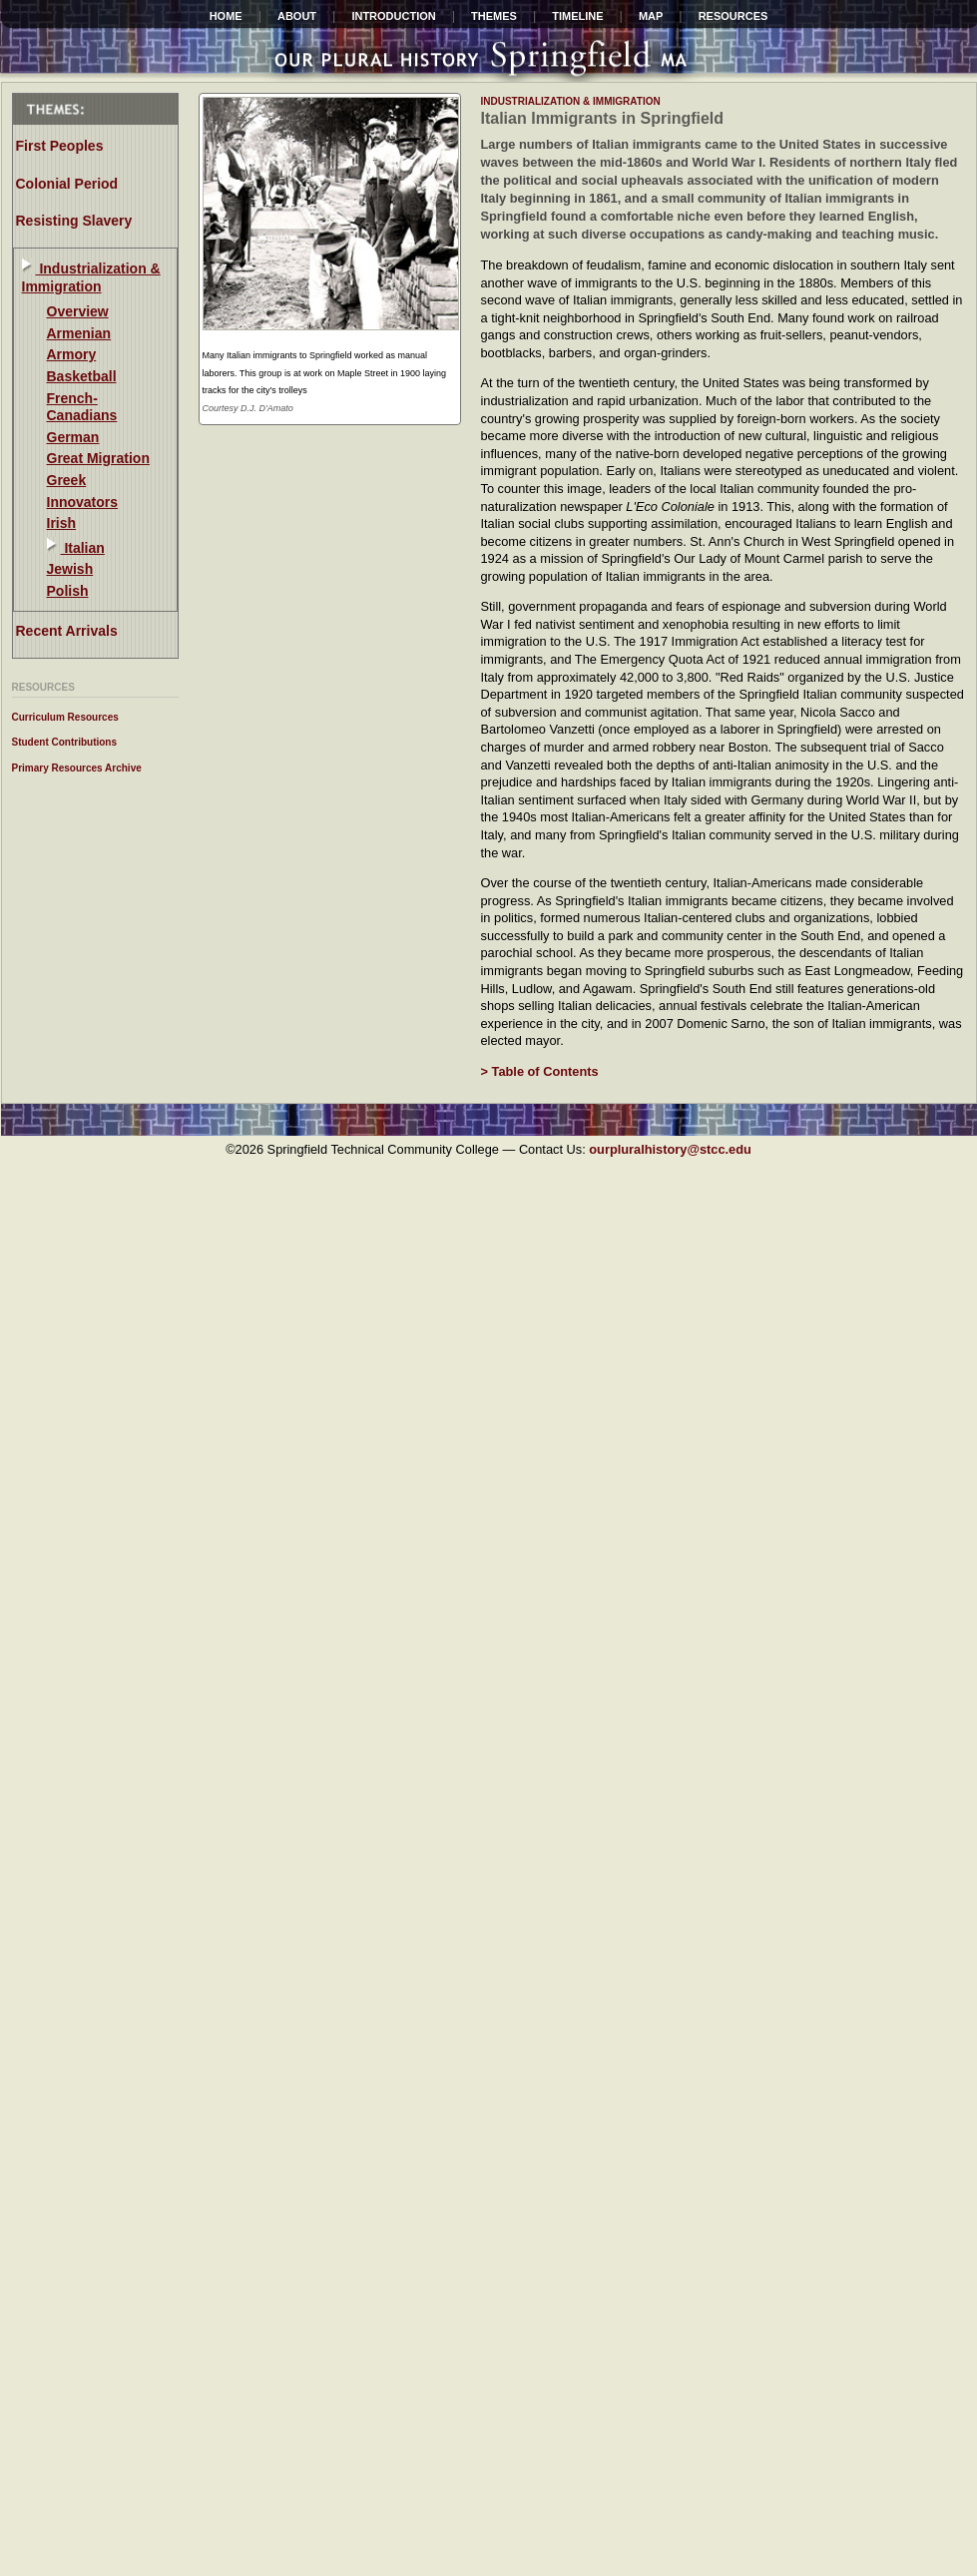 This screenshot has height=2576, width=977. I want to click on Great Migration, so click(98, 458).